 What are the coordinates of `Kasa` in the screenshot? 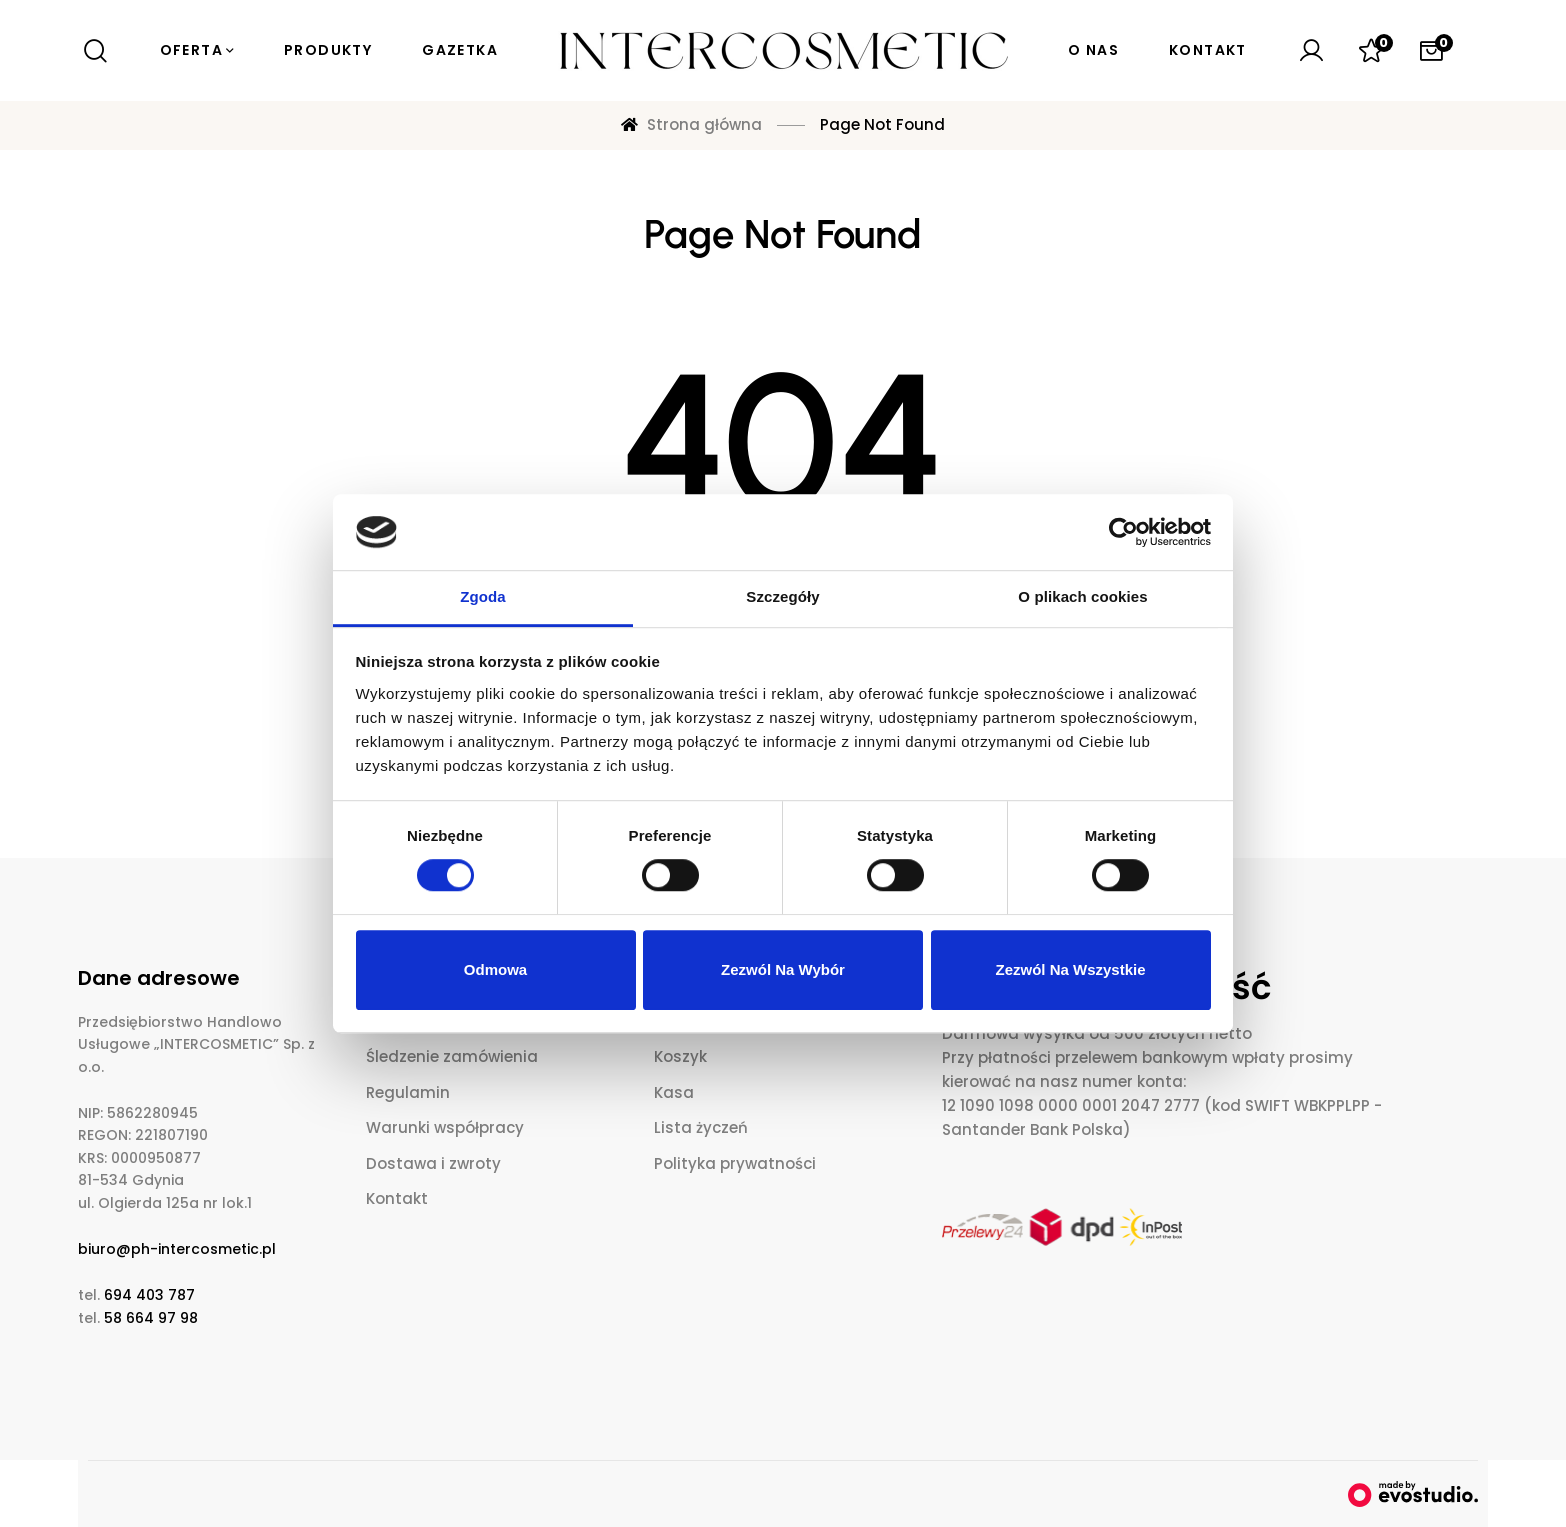 It's located at (674, 1092).